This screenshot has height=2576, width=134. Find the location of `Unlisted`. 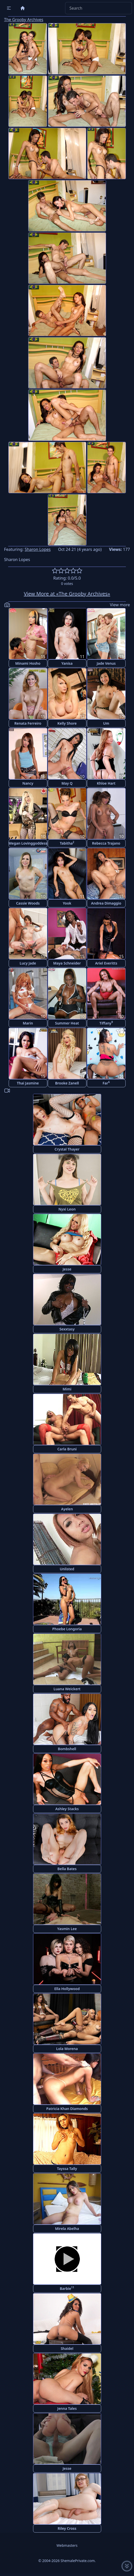

Unlisted is located at coordinates (67, 1568).